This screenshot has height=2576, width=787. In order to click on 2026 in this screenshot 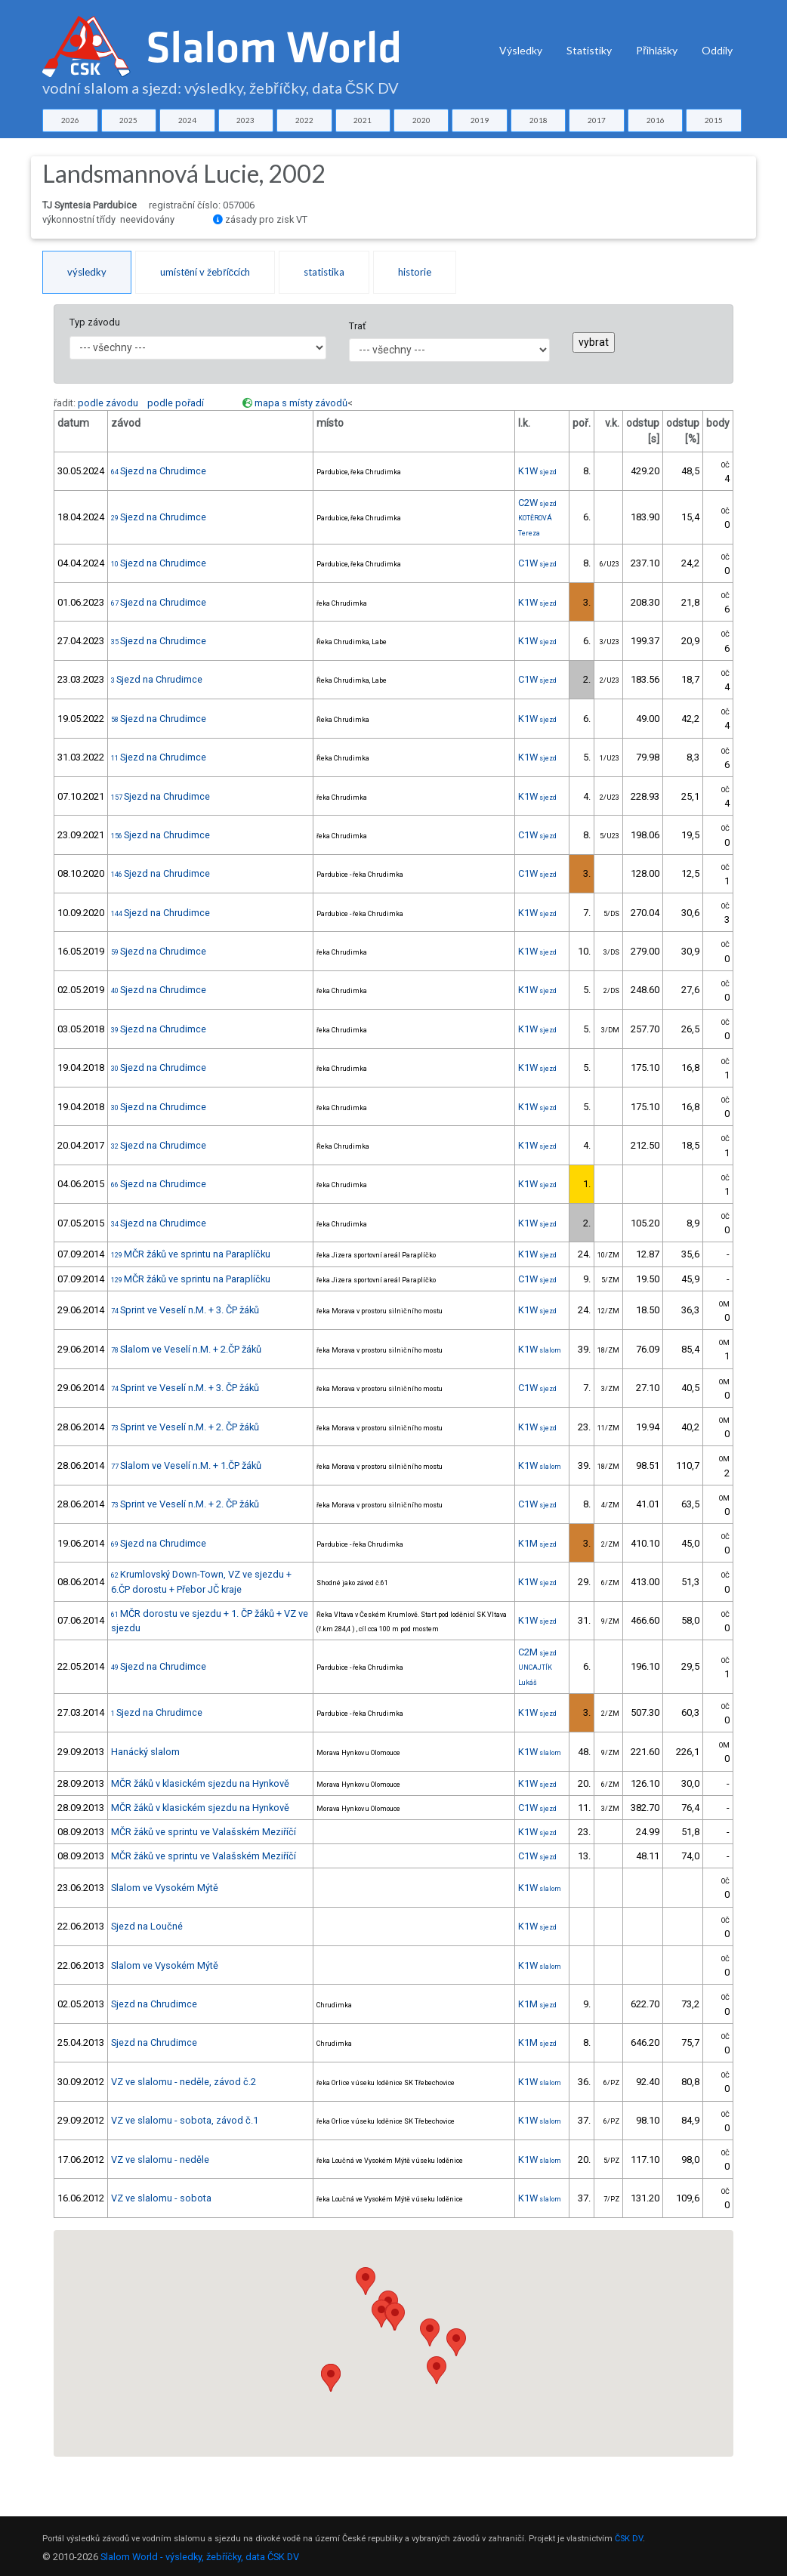, I will do `click(70, 120)`.